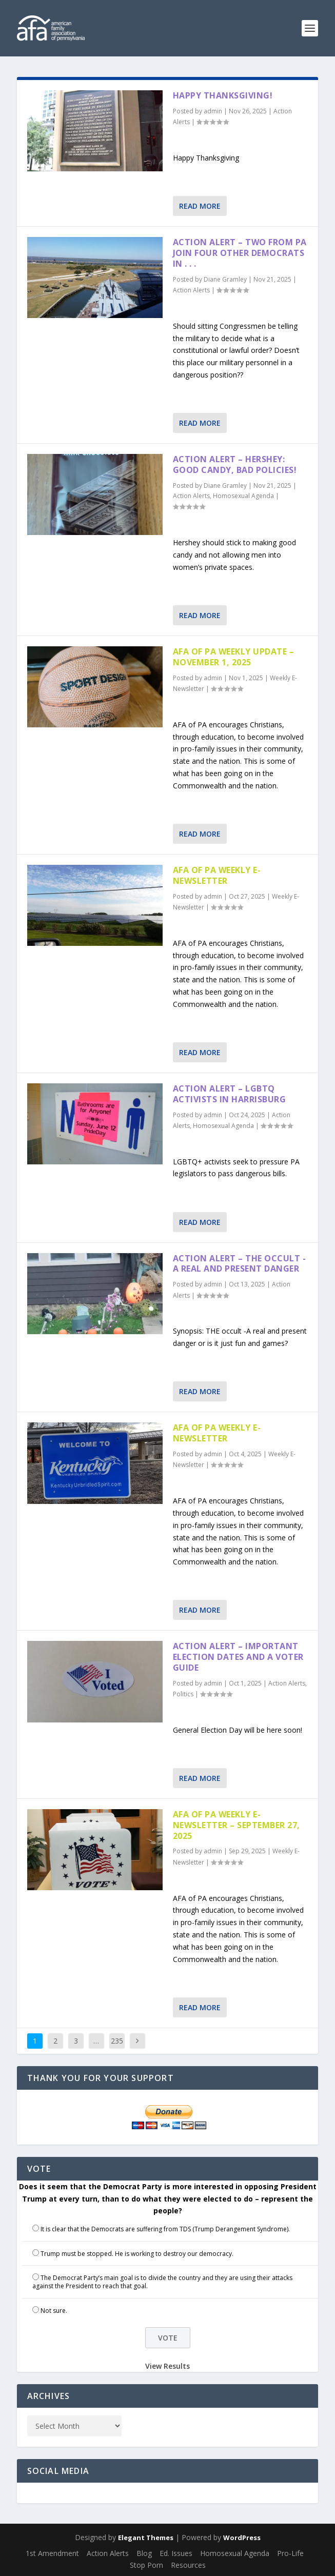 This screenshot has height=2576, width=335. Describe the element at coordinates (290, 2553) in the screenshot. I see `Pro-Life` at that location.